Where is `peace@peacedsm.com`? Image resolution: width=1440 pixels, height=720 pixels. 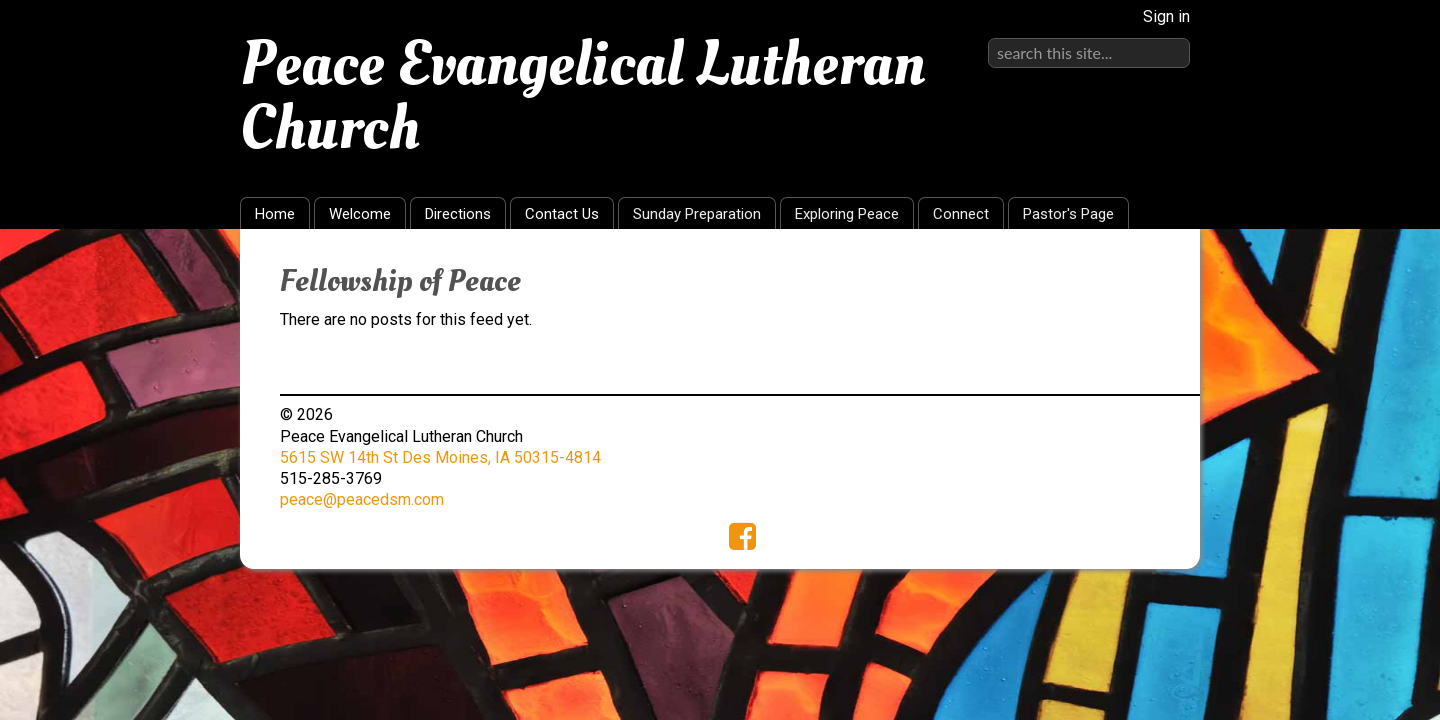
peace@peacedsm.com is located at coordinates (362, 499).